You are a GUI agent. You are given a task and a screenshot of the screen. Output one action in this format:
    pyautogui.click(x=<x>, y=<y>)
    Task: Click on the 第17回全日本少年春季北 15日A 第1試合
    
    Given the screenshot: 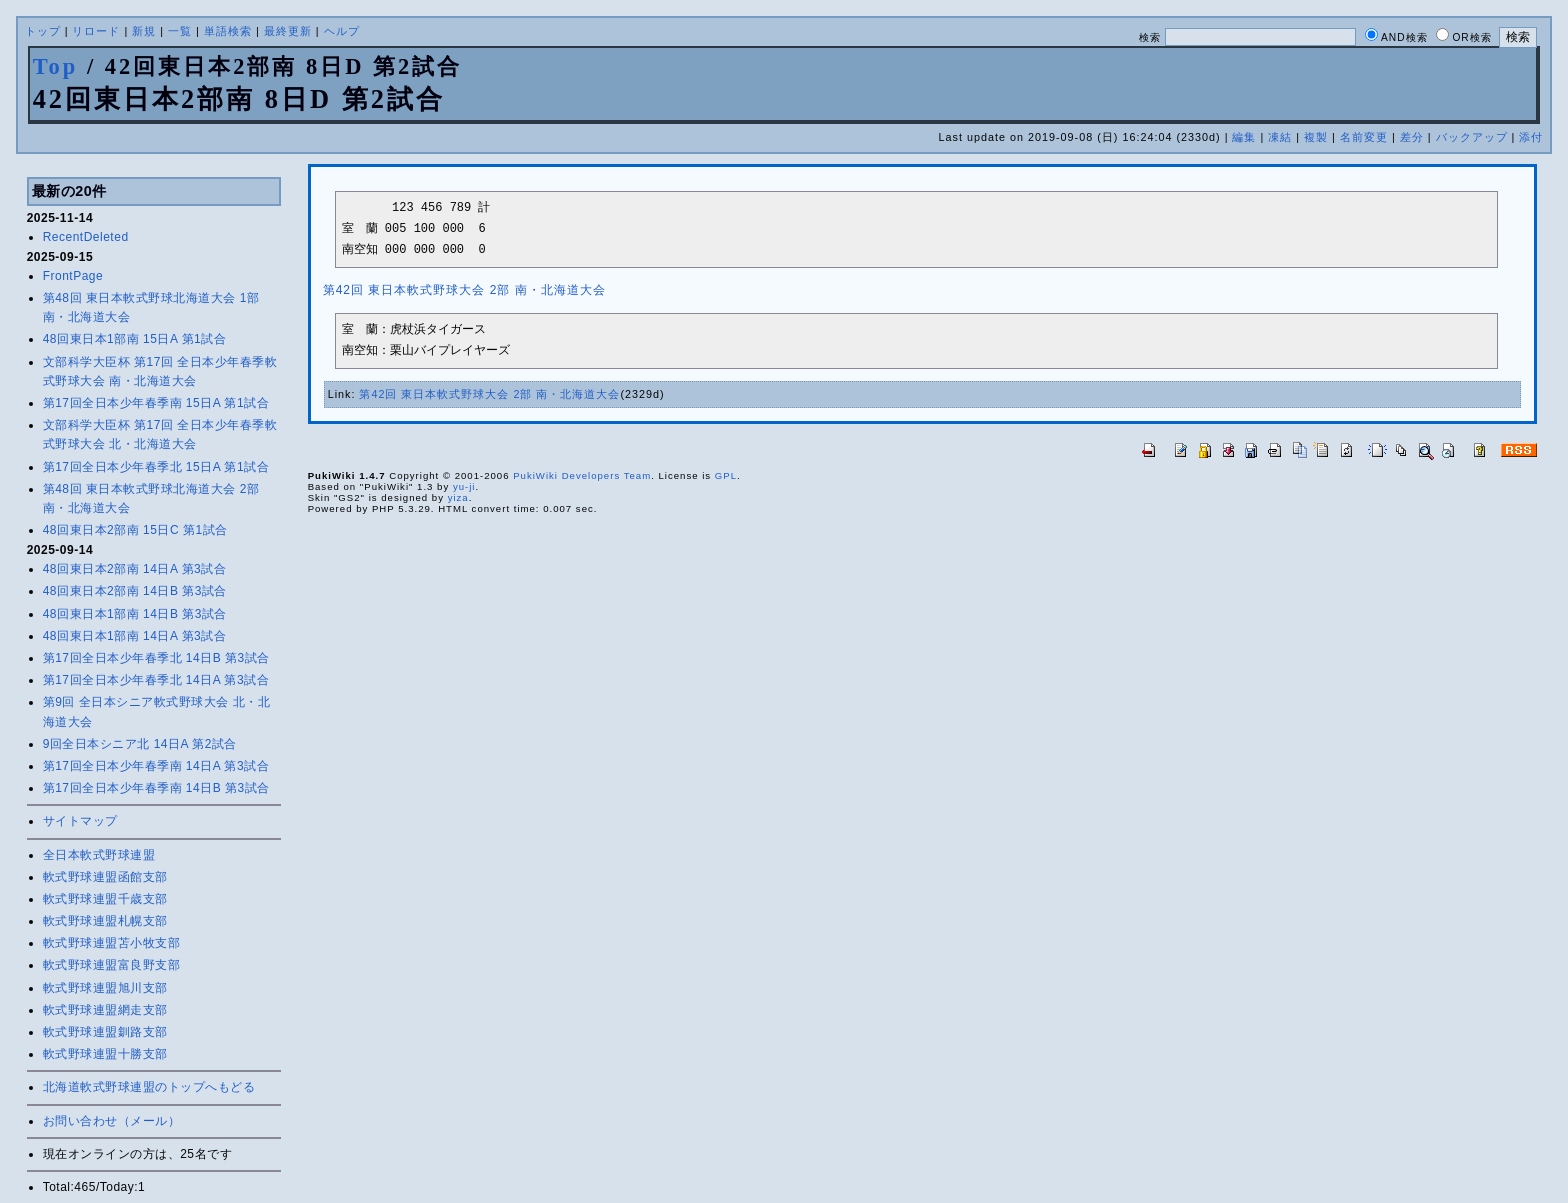 What is the action you would take?
    pyautogui.click(x=156, y=467)
    